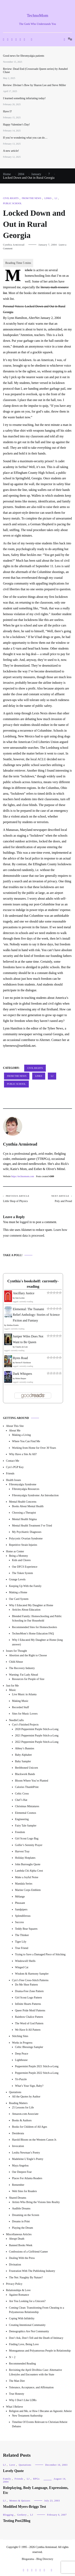 The height and width of the screenshot is (2576, 75). What do you see at coordinates (26, 1984) in the screenshot?
I see `Do Me Shoe Pattern` at bounding box center [26, 1984].